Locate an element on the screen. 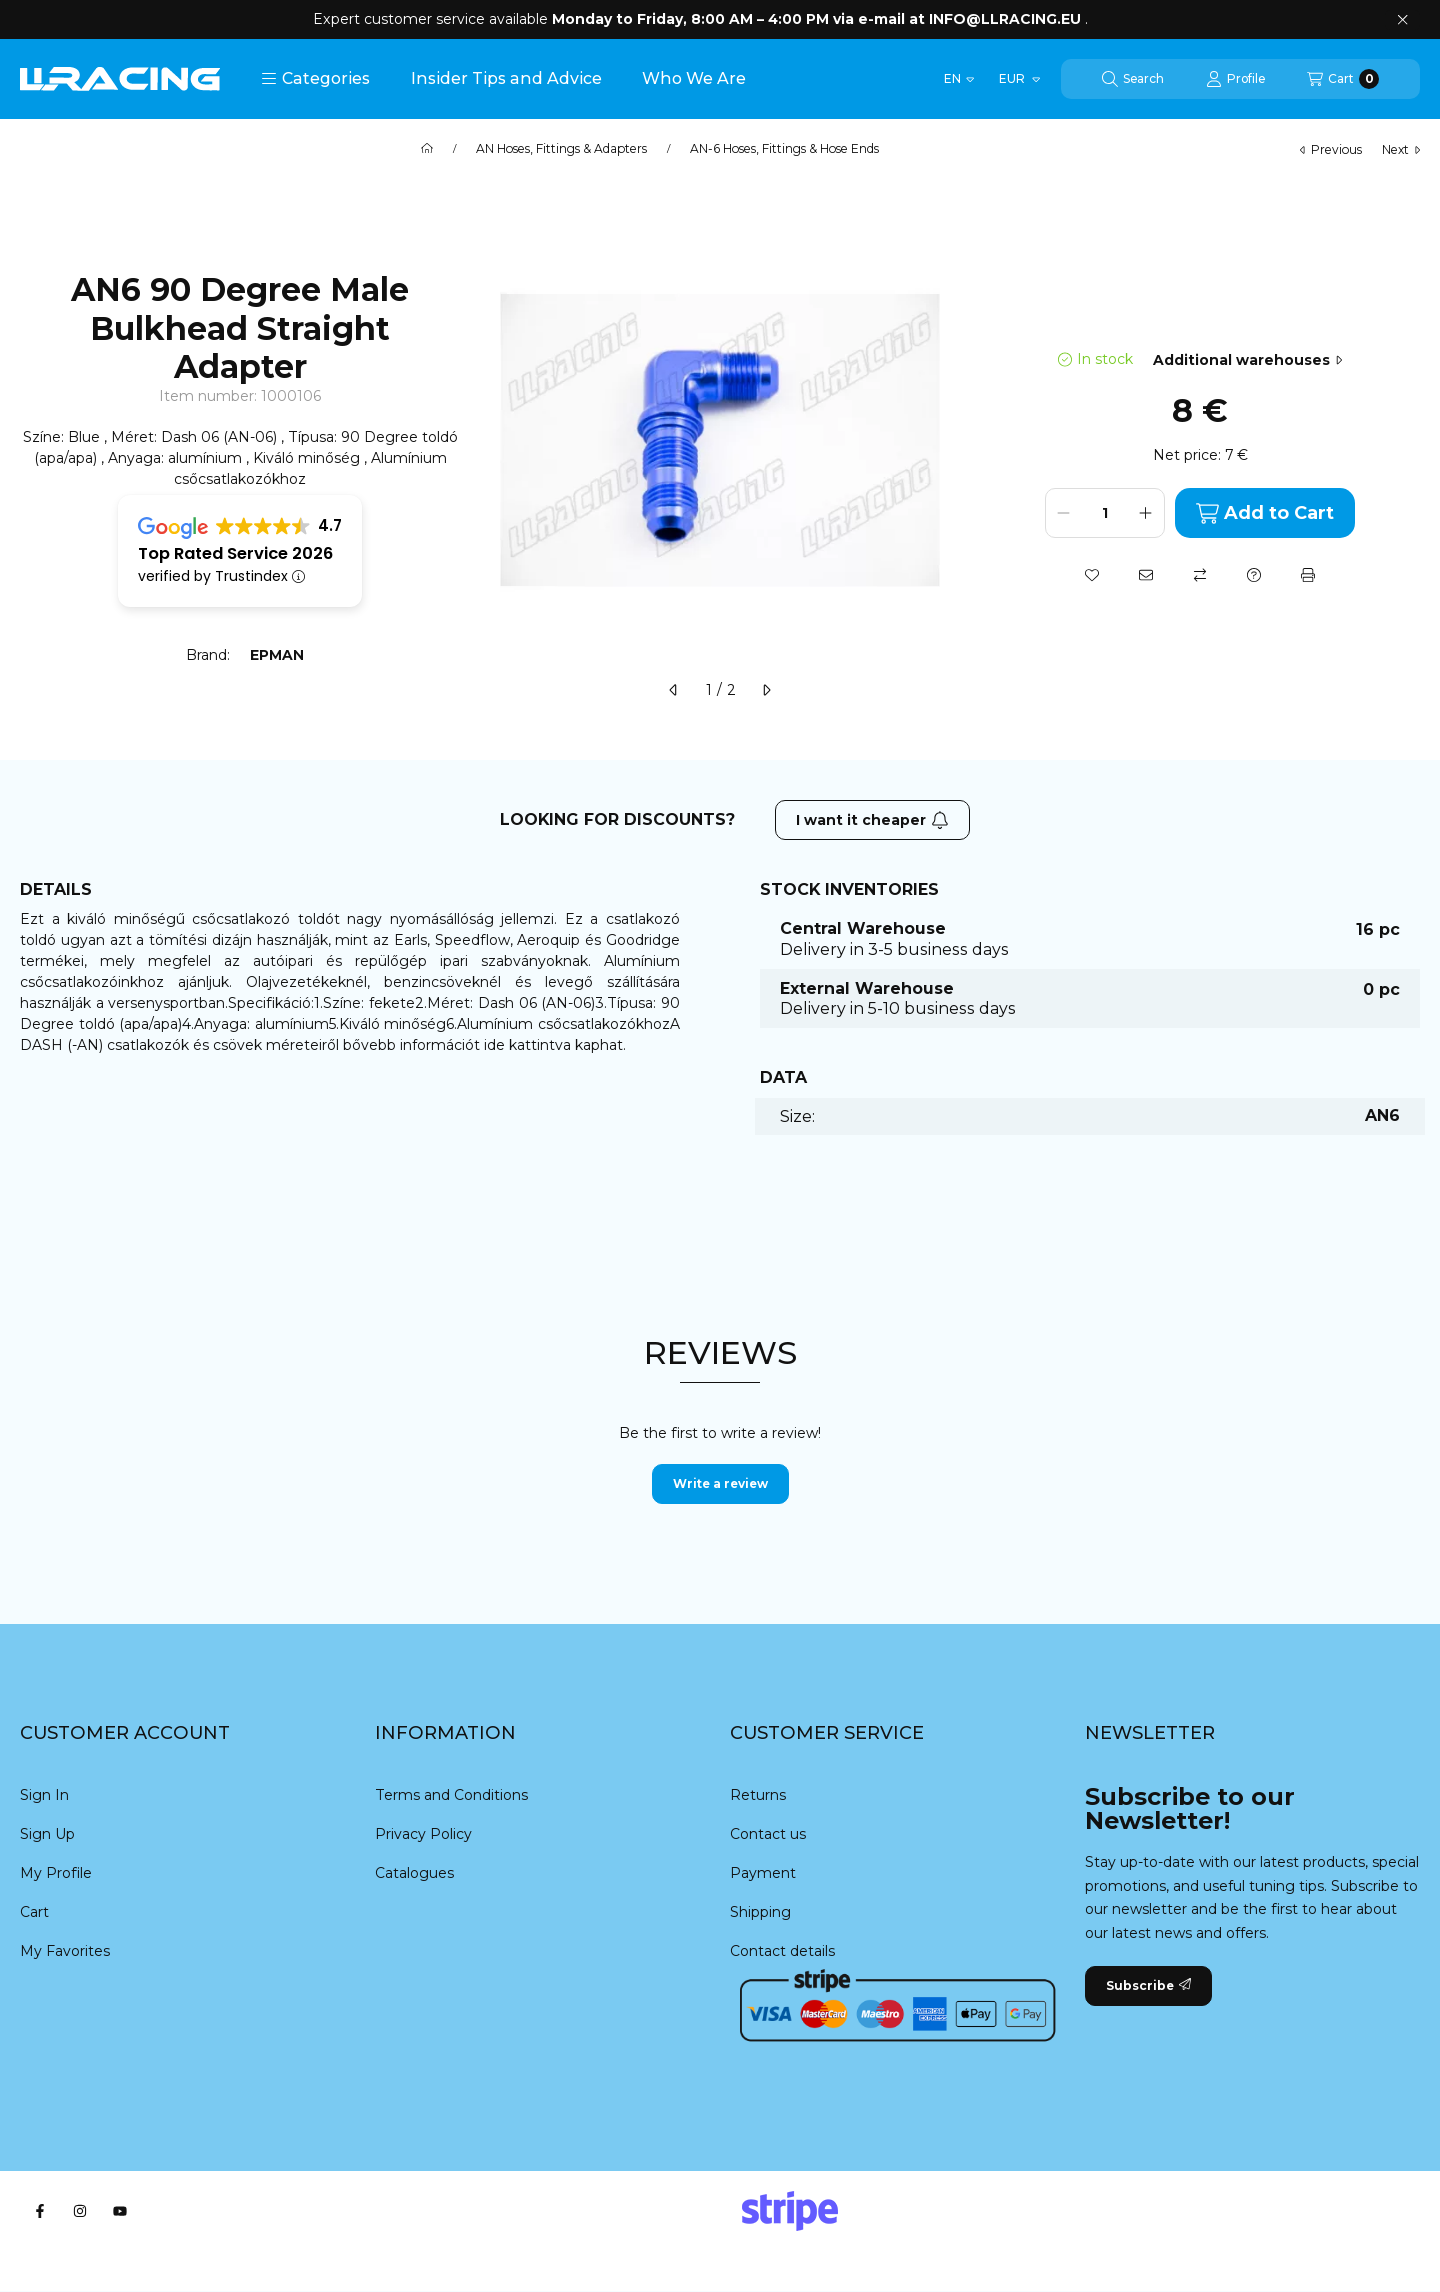 This screenshot has width=1440, height=2292. Sign In is located at coordinates (44, 1795).